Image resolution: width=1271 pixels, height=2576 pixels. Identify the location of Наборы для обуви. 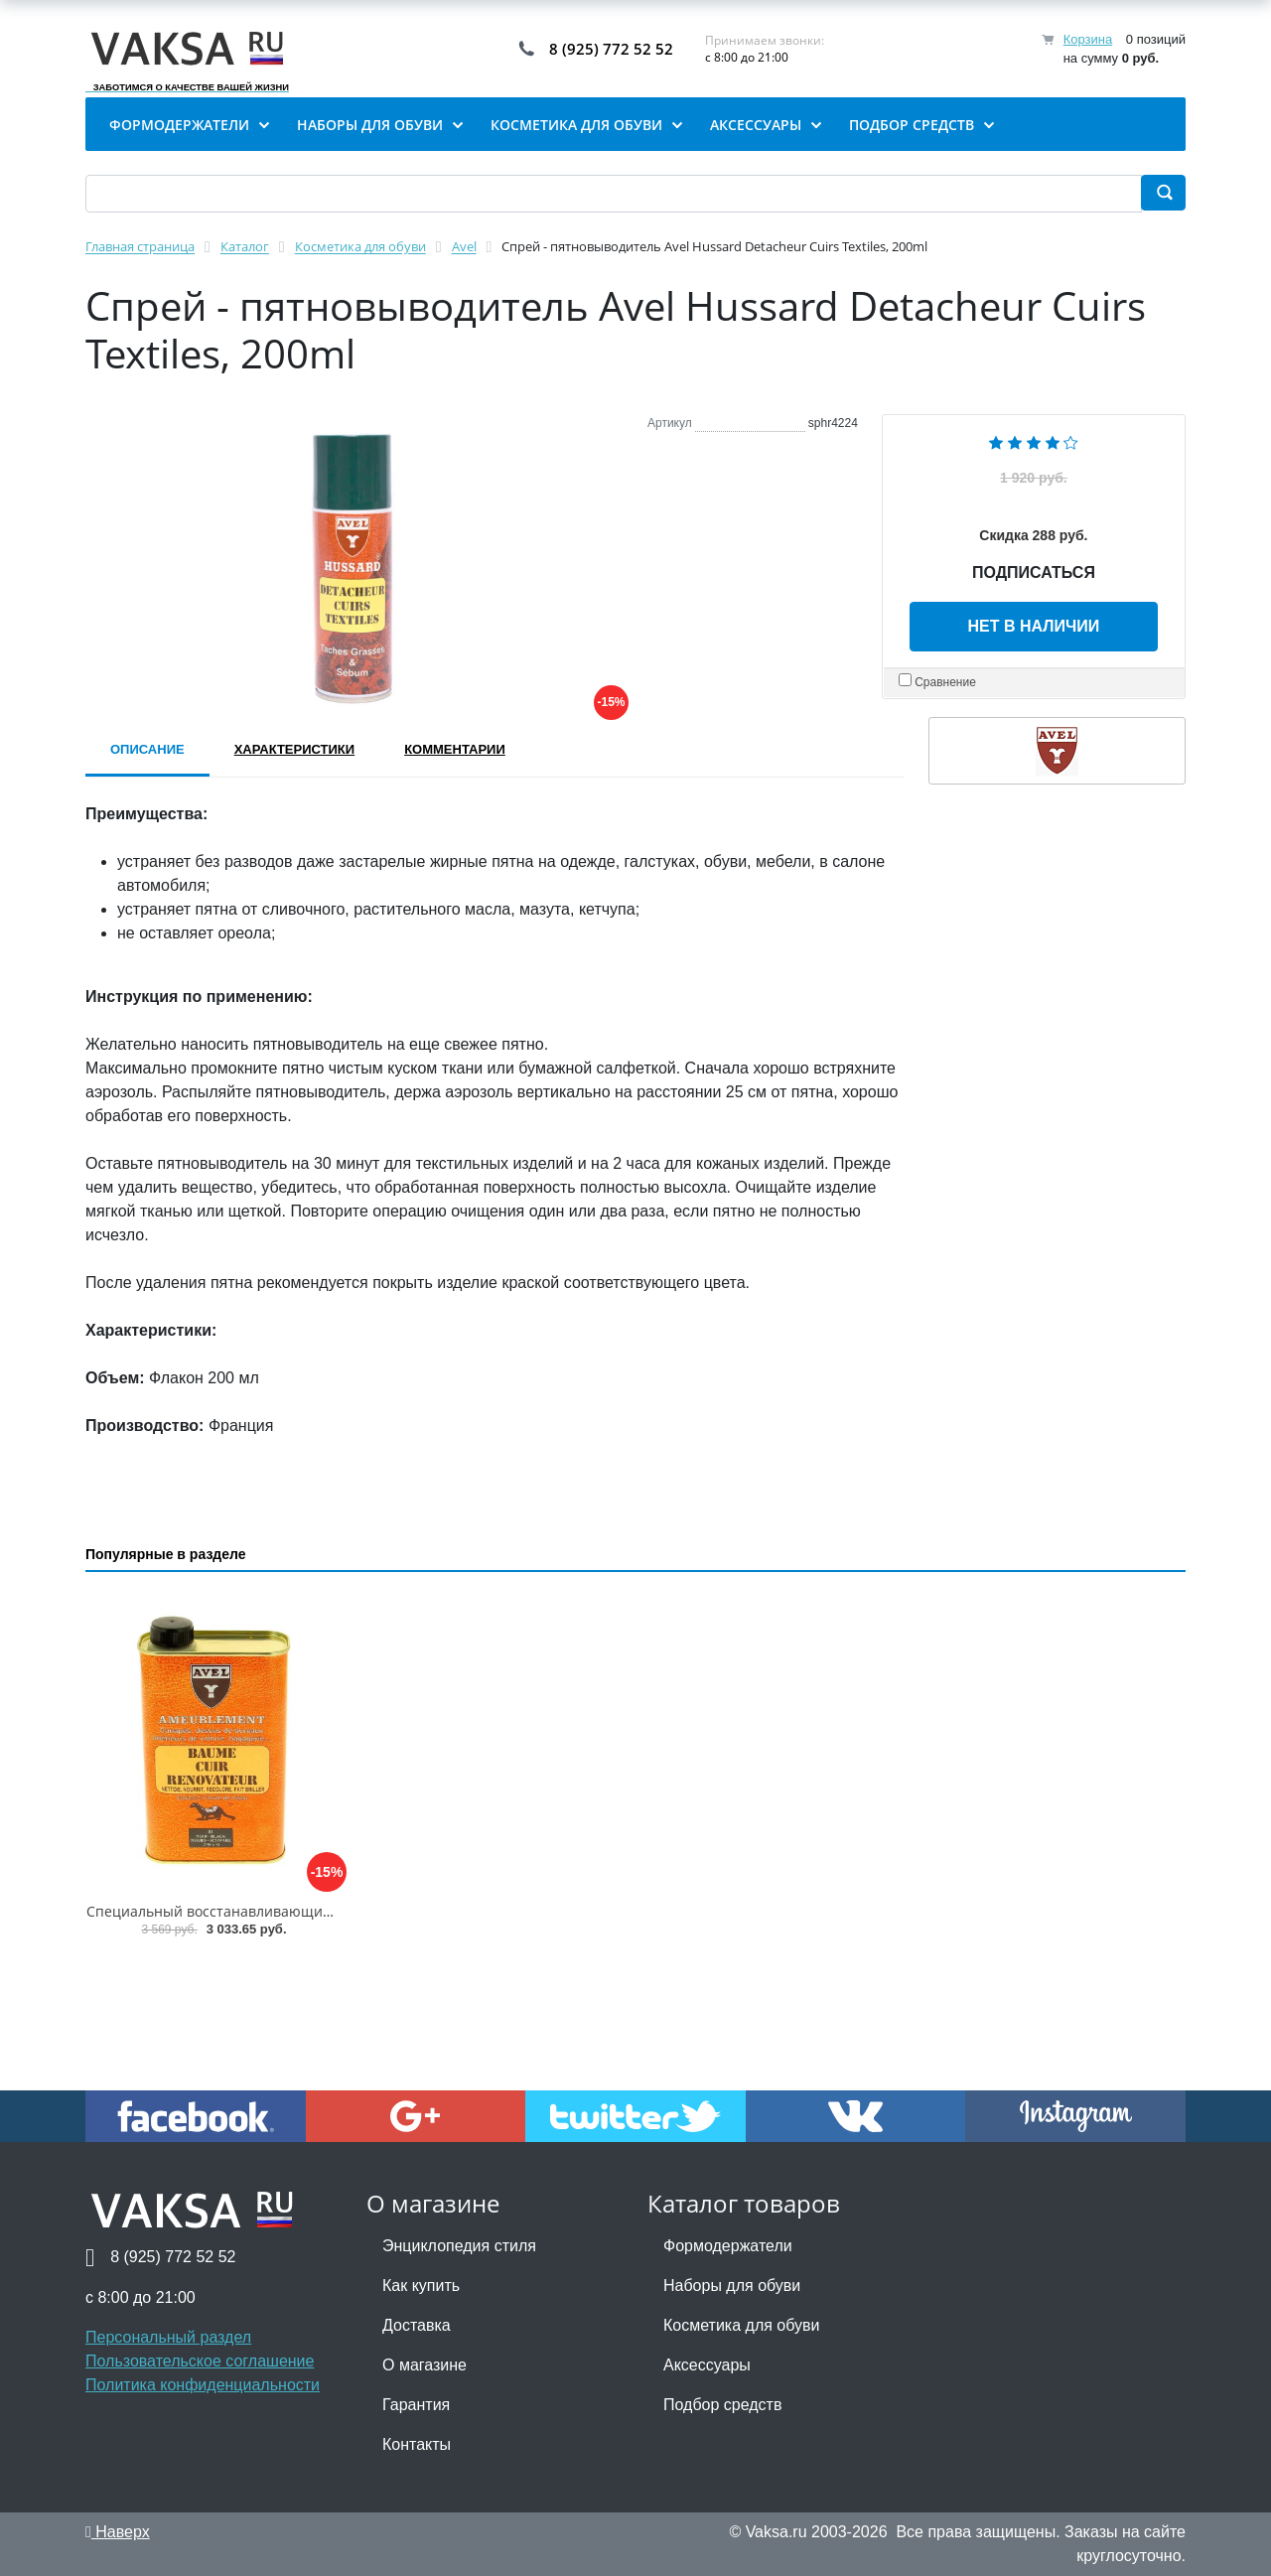
(731, 2285).